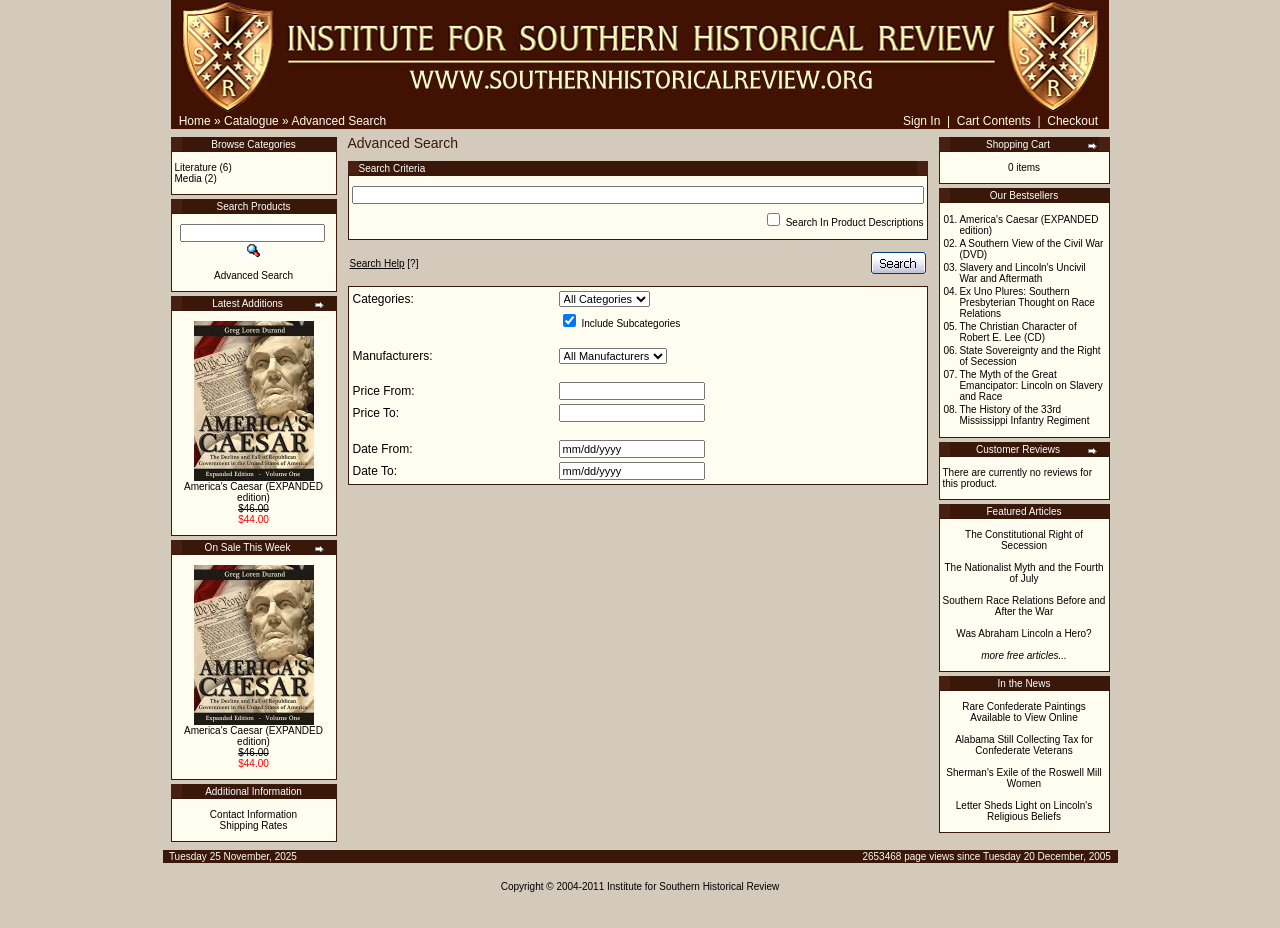 Image resolution: width=1280 pixels, height=928 pixels. What do you see at coordinates (1030, 385) in the screenshot?
I see `The Myth of the Great Emancipator: Lincoln on Slavery and Race` at bounding box center [1030, 385].